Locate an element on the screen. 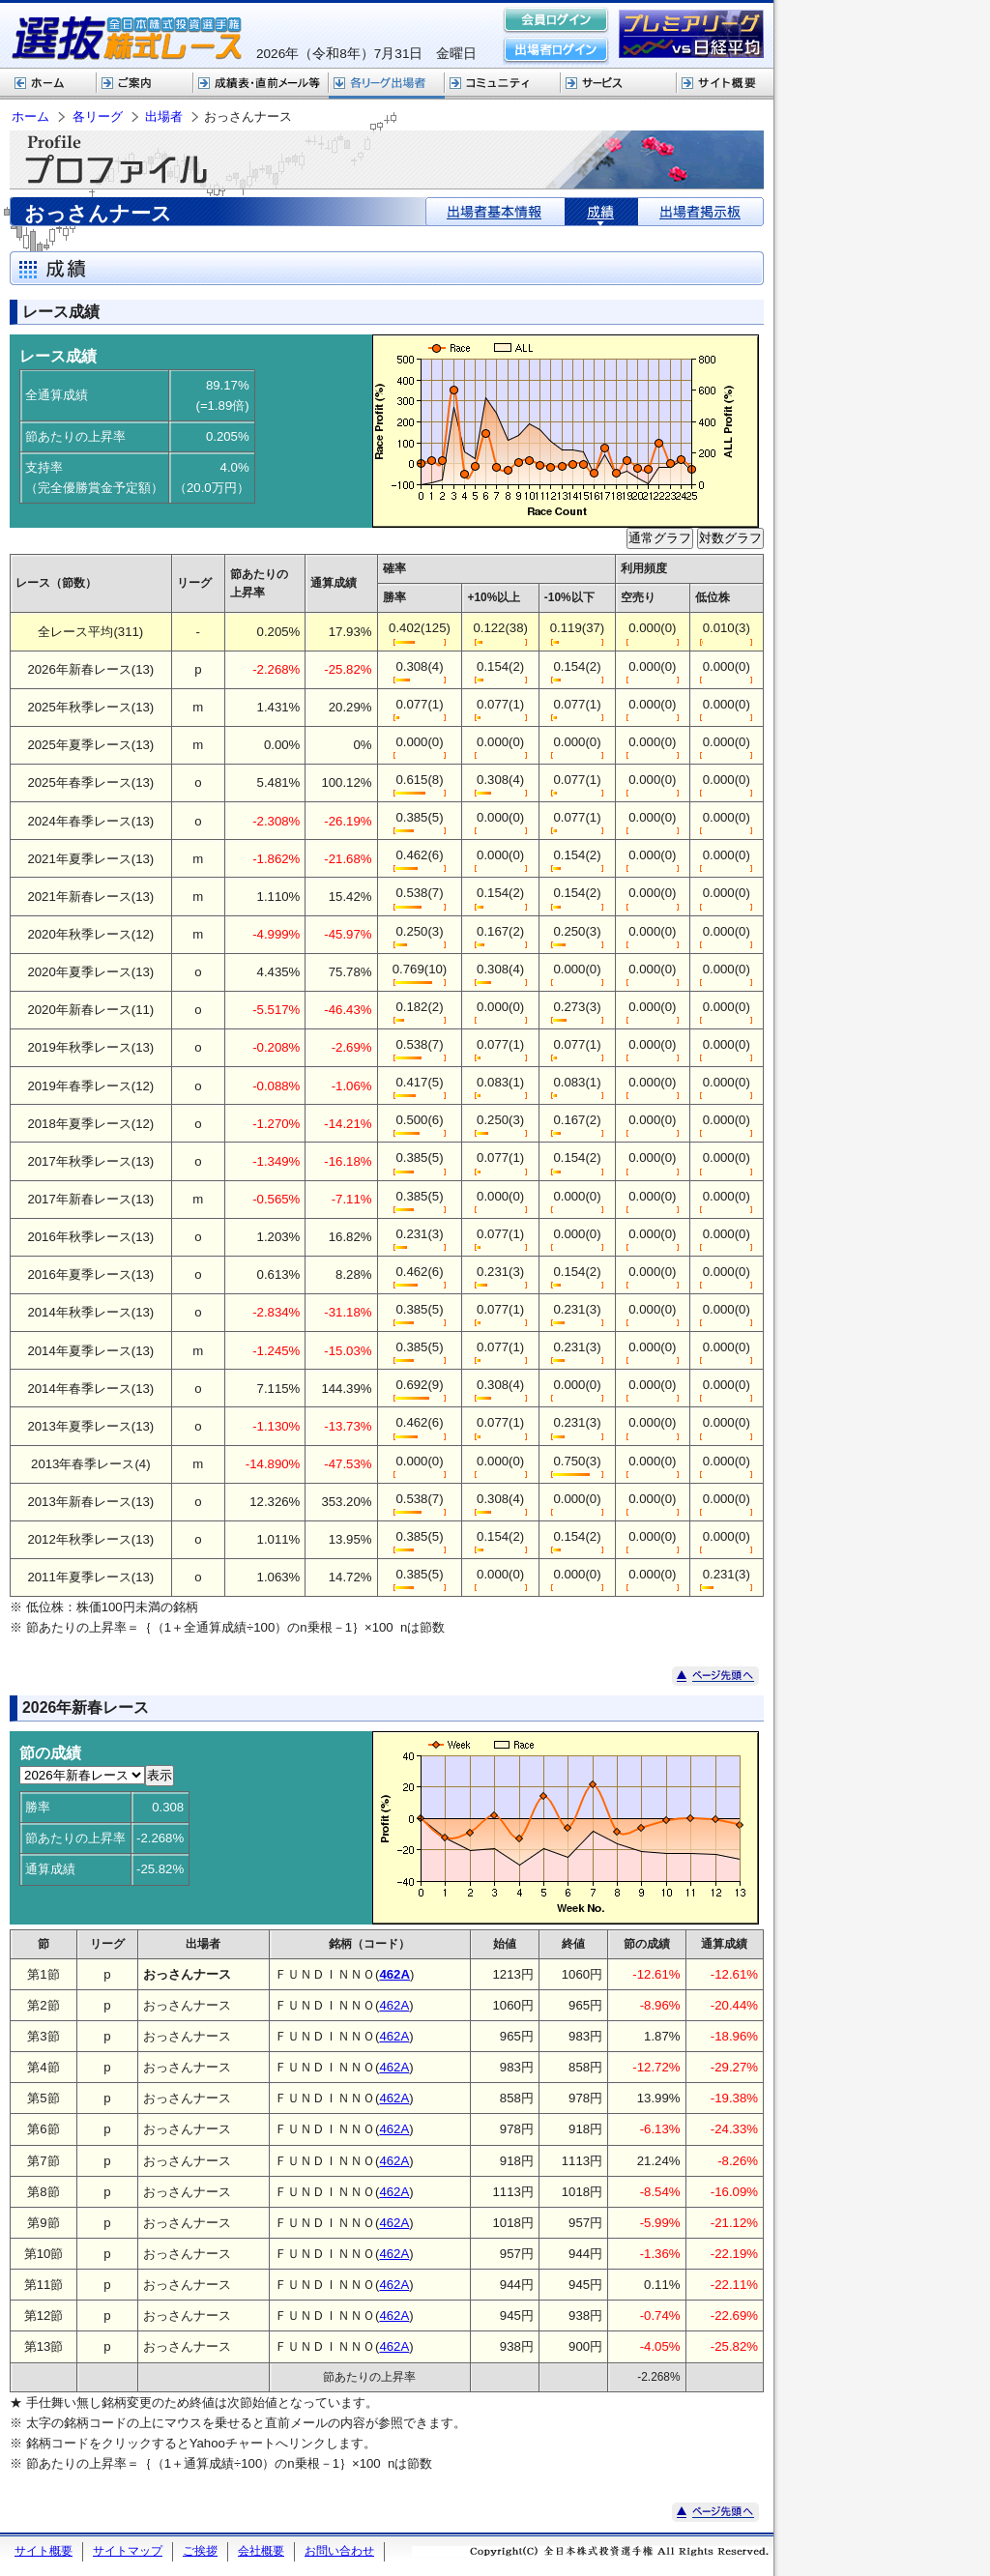 This screenshot has height=2576, width=990. 会員ログイン is located at coordinates (556, 21).